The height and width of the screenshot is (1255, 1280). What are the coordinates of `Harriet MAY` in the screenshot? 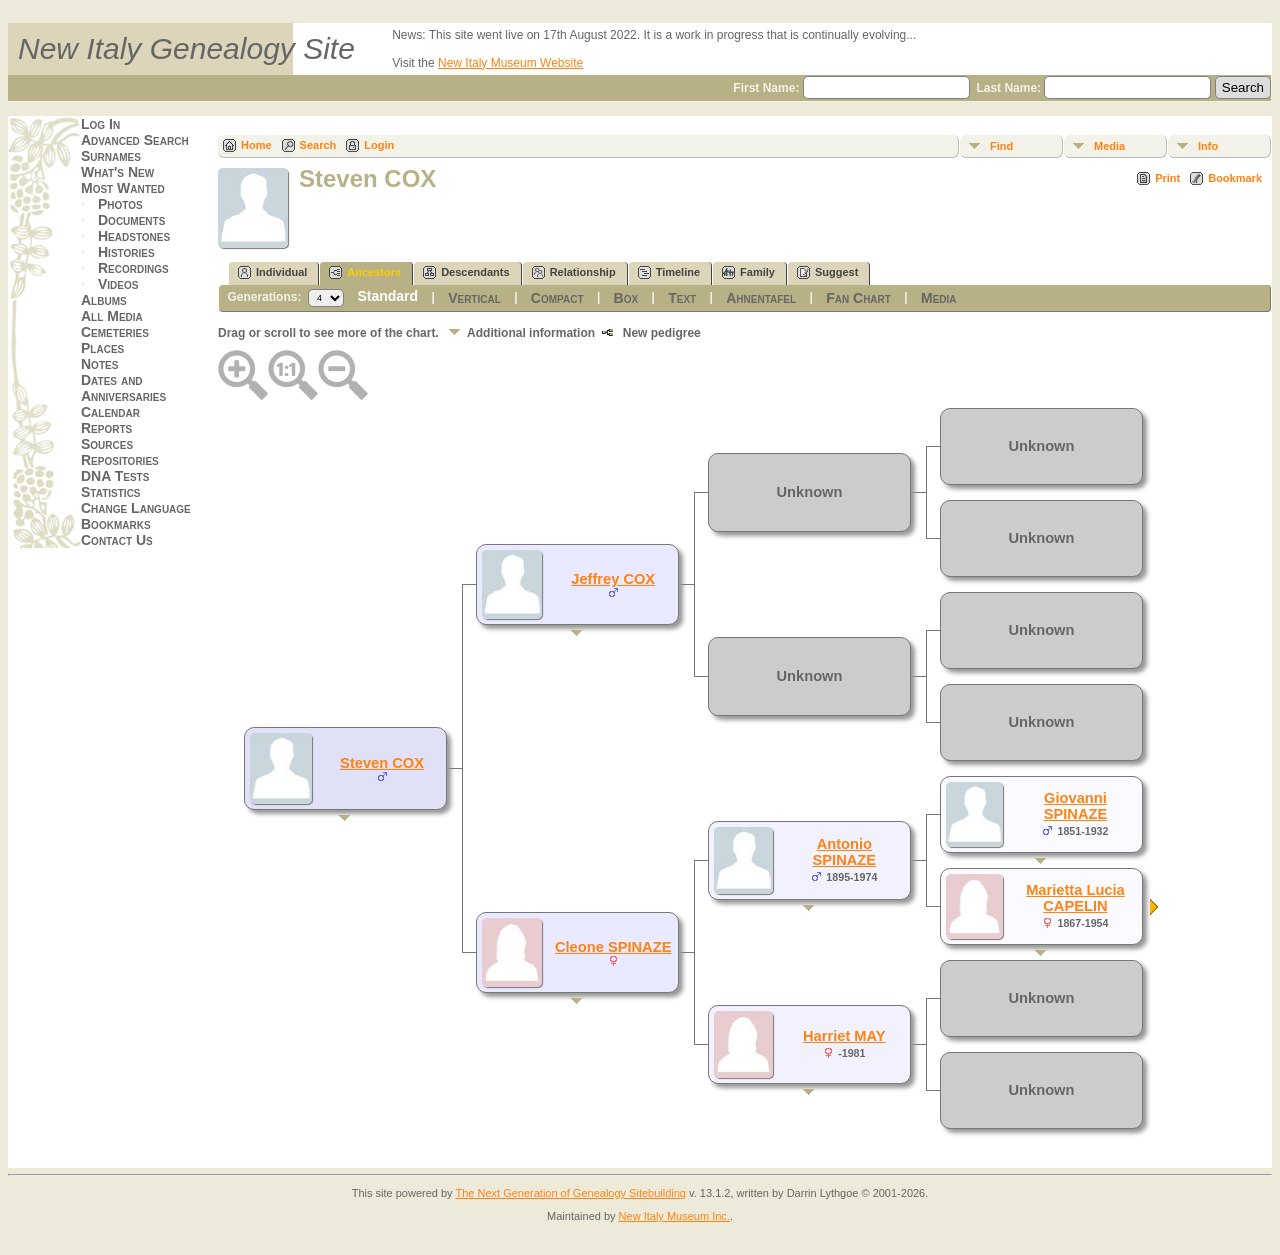 It's located at (844, 1036).